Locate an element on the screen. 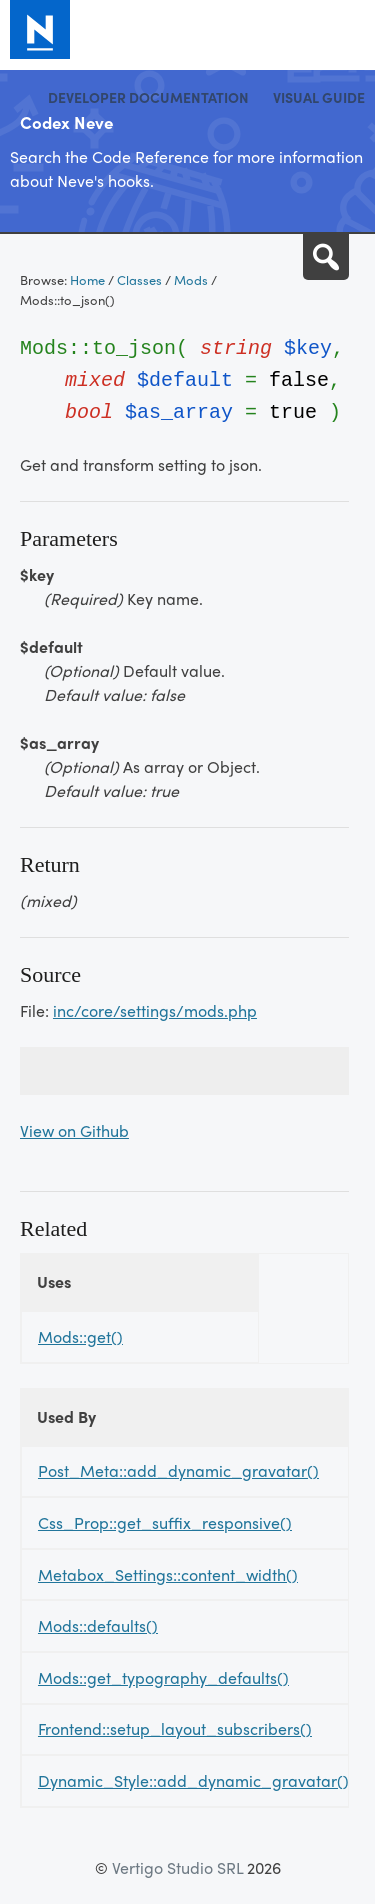 Image resolution: width=375 pixels, height=1904 pixels. Mods::get() is located at coordinates (80, 1336).